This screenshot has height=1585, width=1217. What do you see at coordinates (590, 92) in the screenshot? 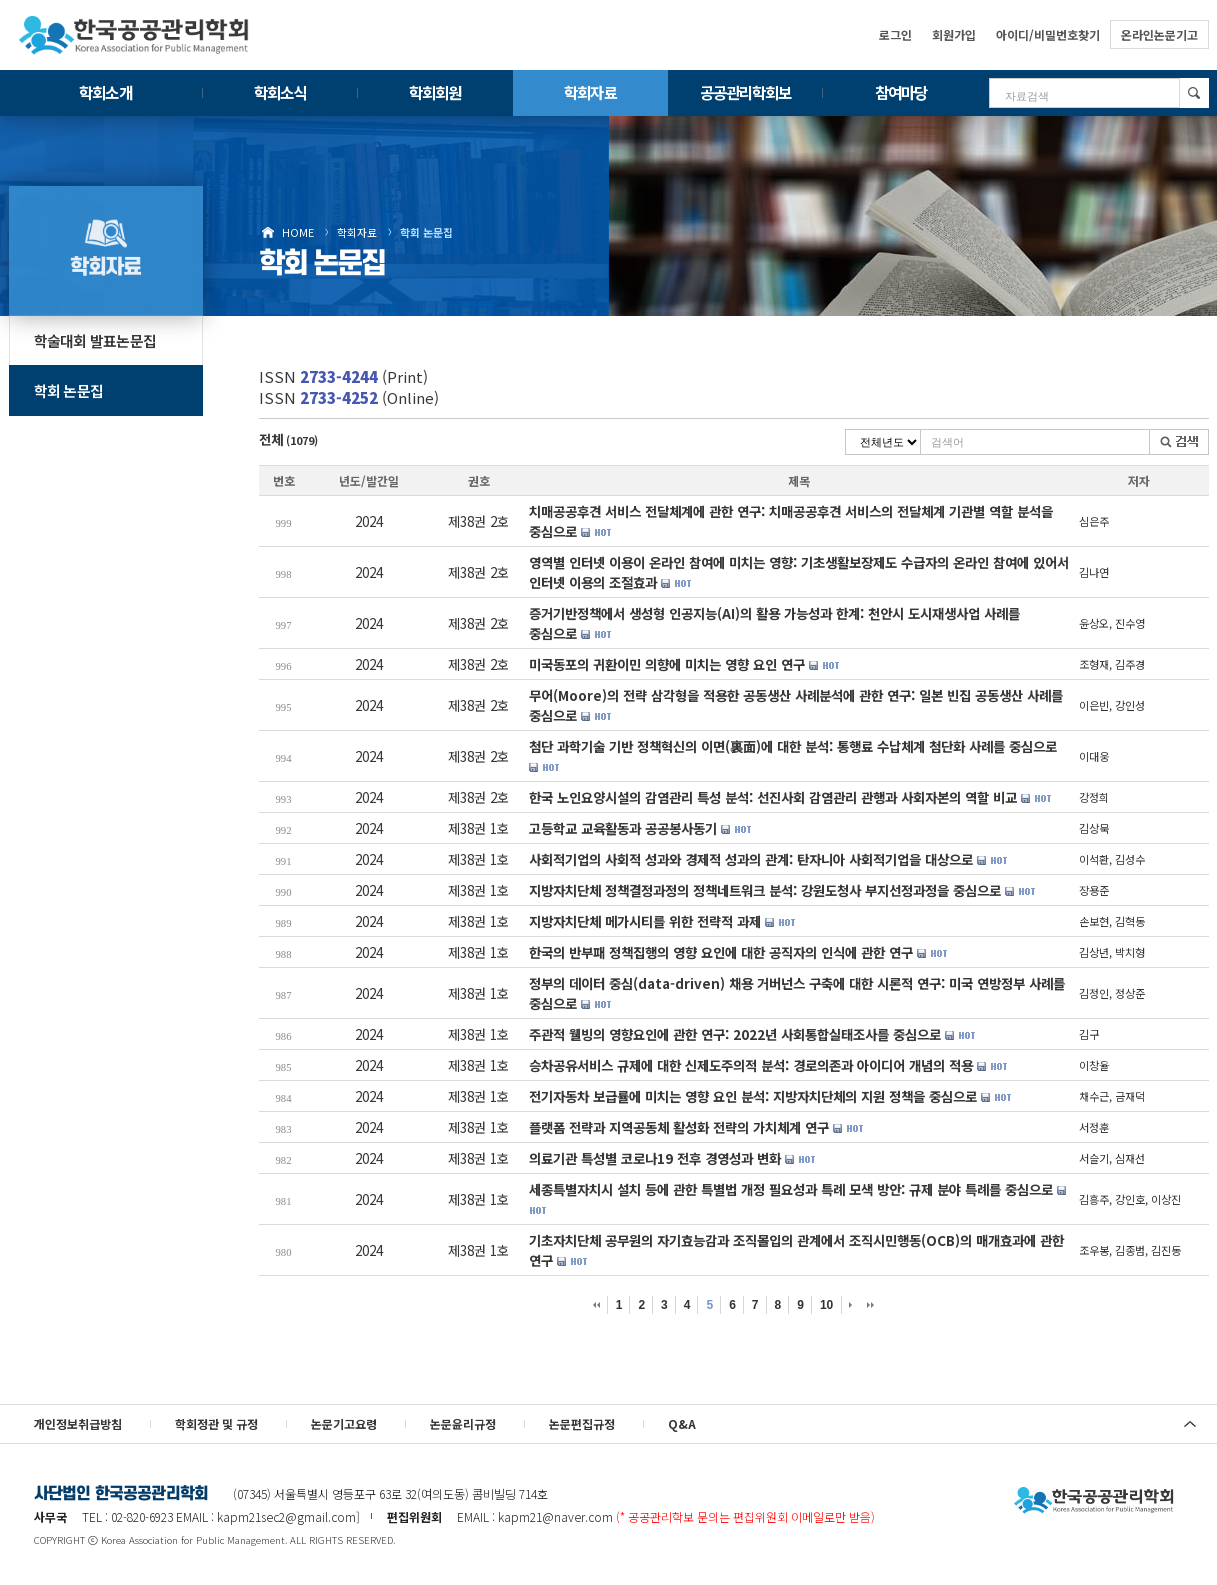
I see `학회자료` at bounding box center [590, 92].